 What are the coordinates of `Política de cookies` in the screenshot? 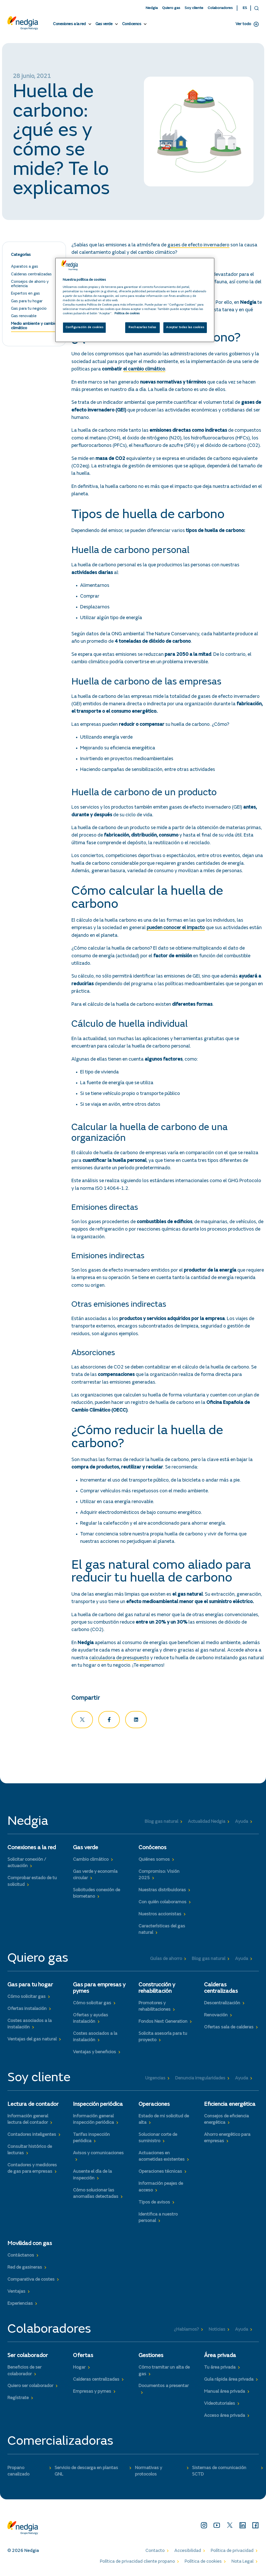 It's located at (203, 2562).